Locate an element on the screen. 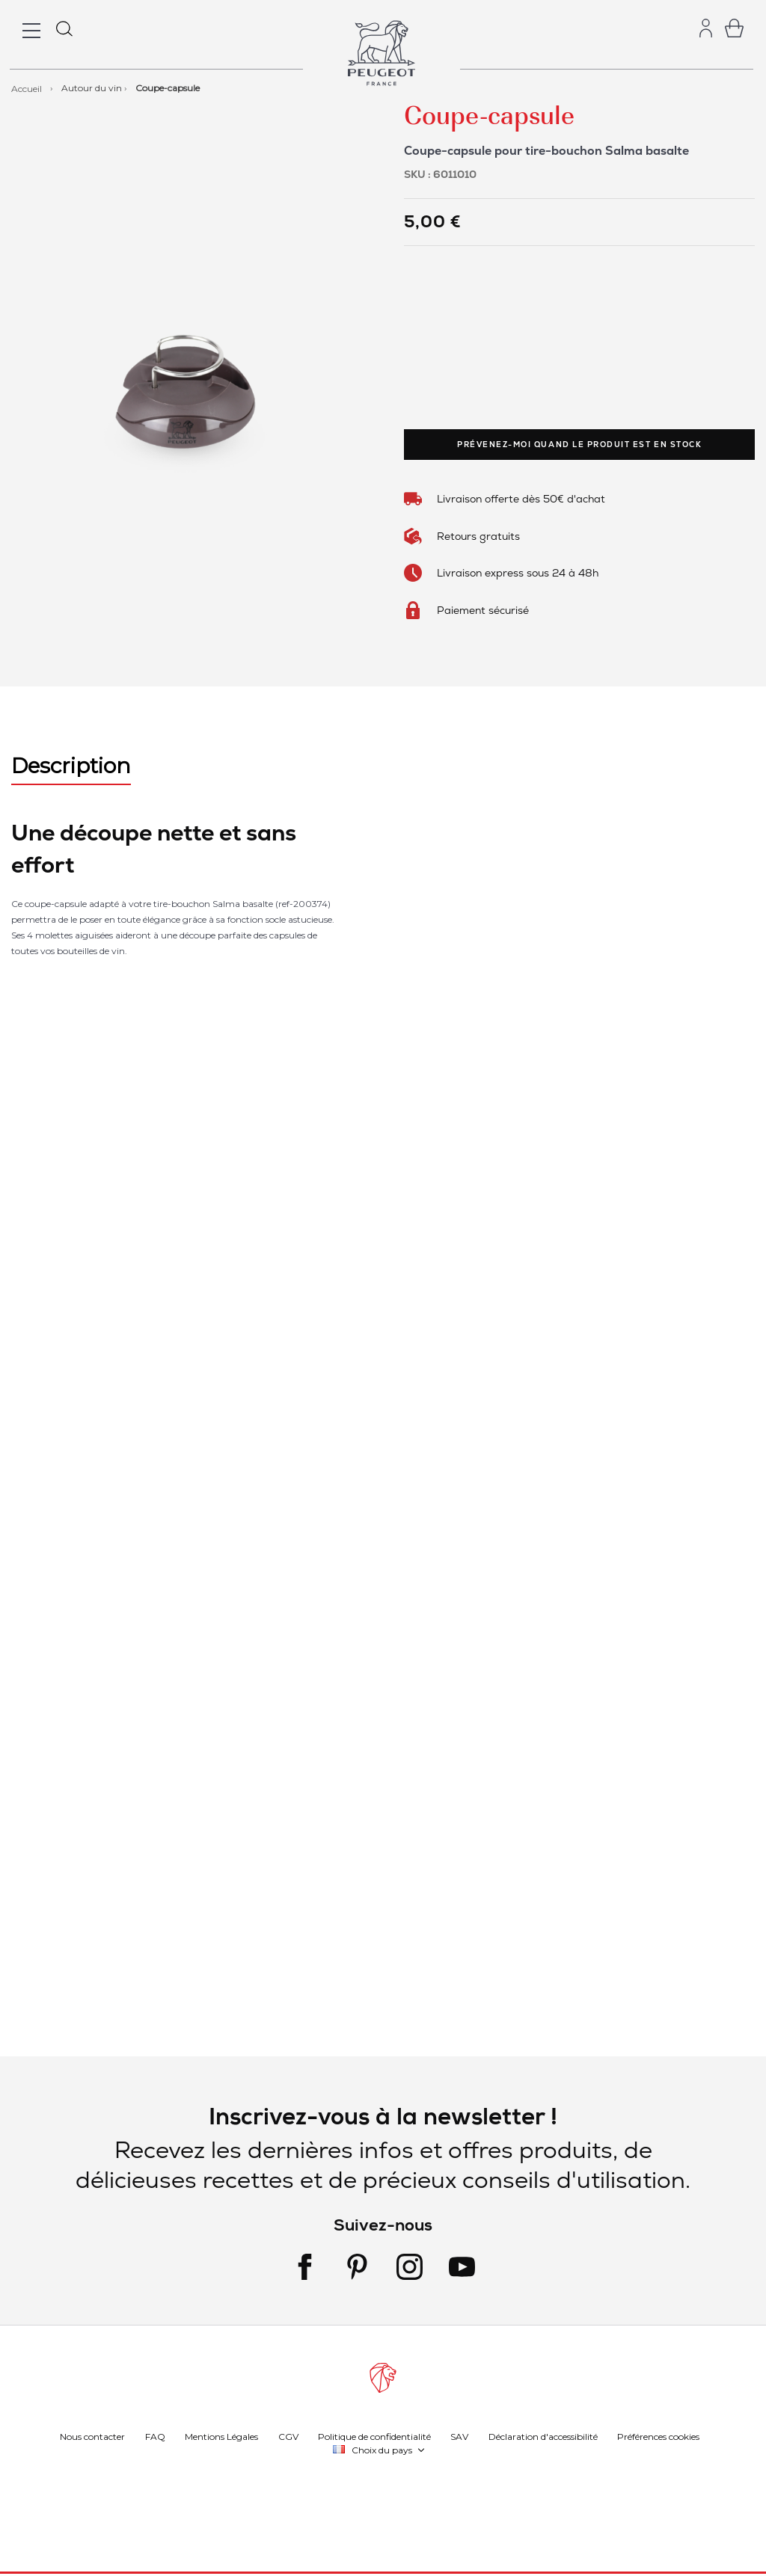 This screenshot has width=766, height=2576. Description is located at coordinates (71, 765).